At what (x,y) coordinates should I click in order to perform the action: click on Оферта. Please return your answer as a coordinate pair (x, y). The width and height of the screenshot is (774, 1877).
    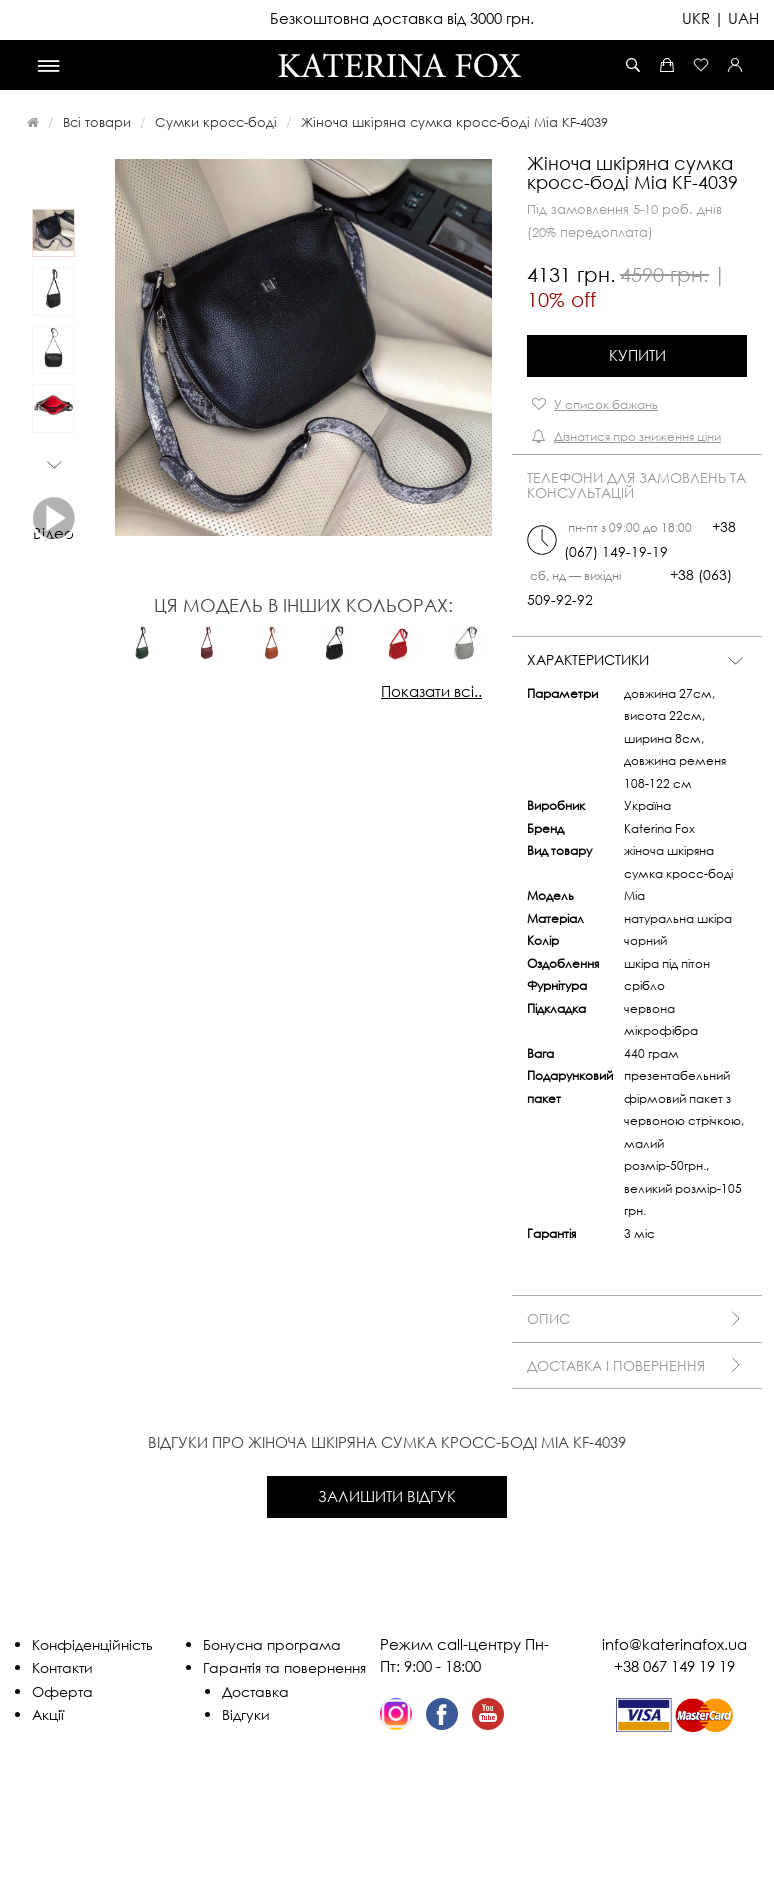
    Looking at the image, I should click on (62, 1691).